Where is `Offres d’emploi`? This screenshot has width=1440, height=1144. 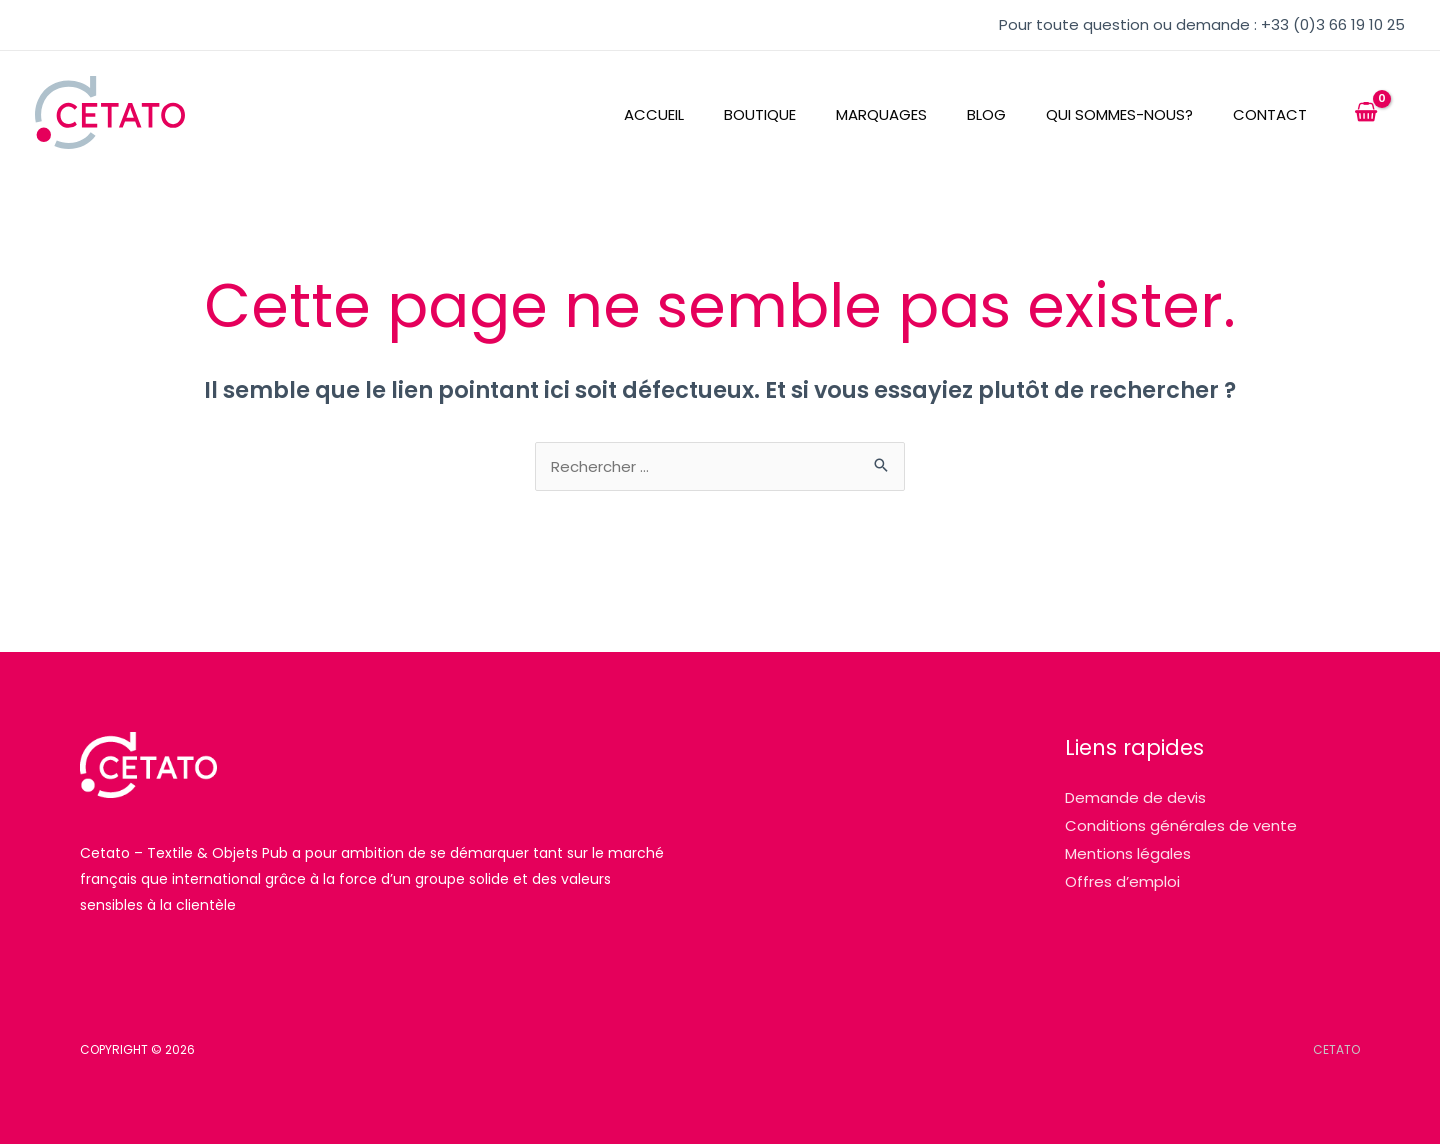 Offres d’emploi is located at coordinates (1122, 881).